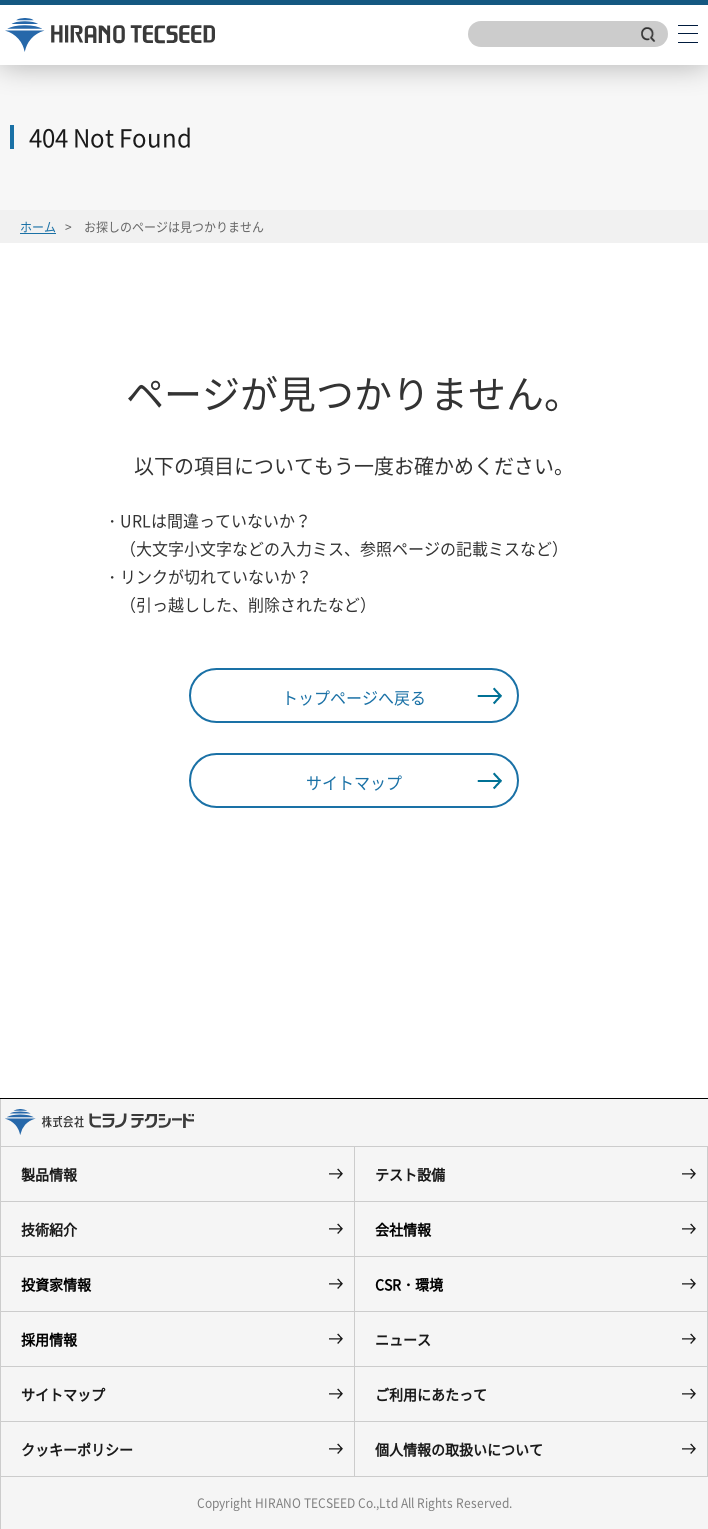 This screenshot has height=1529, width=708. Describe the element at coordinates (354, 697) in the screenshot. I see `トップページへ戻る` at that location.